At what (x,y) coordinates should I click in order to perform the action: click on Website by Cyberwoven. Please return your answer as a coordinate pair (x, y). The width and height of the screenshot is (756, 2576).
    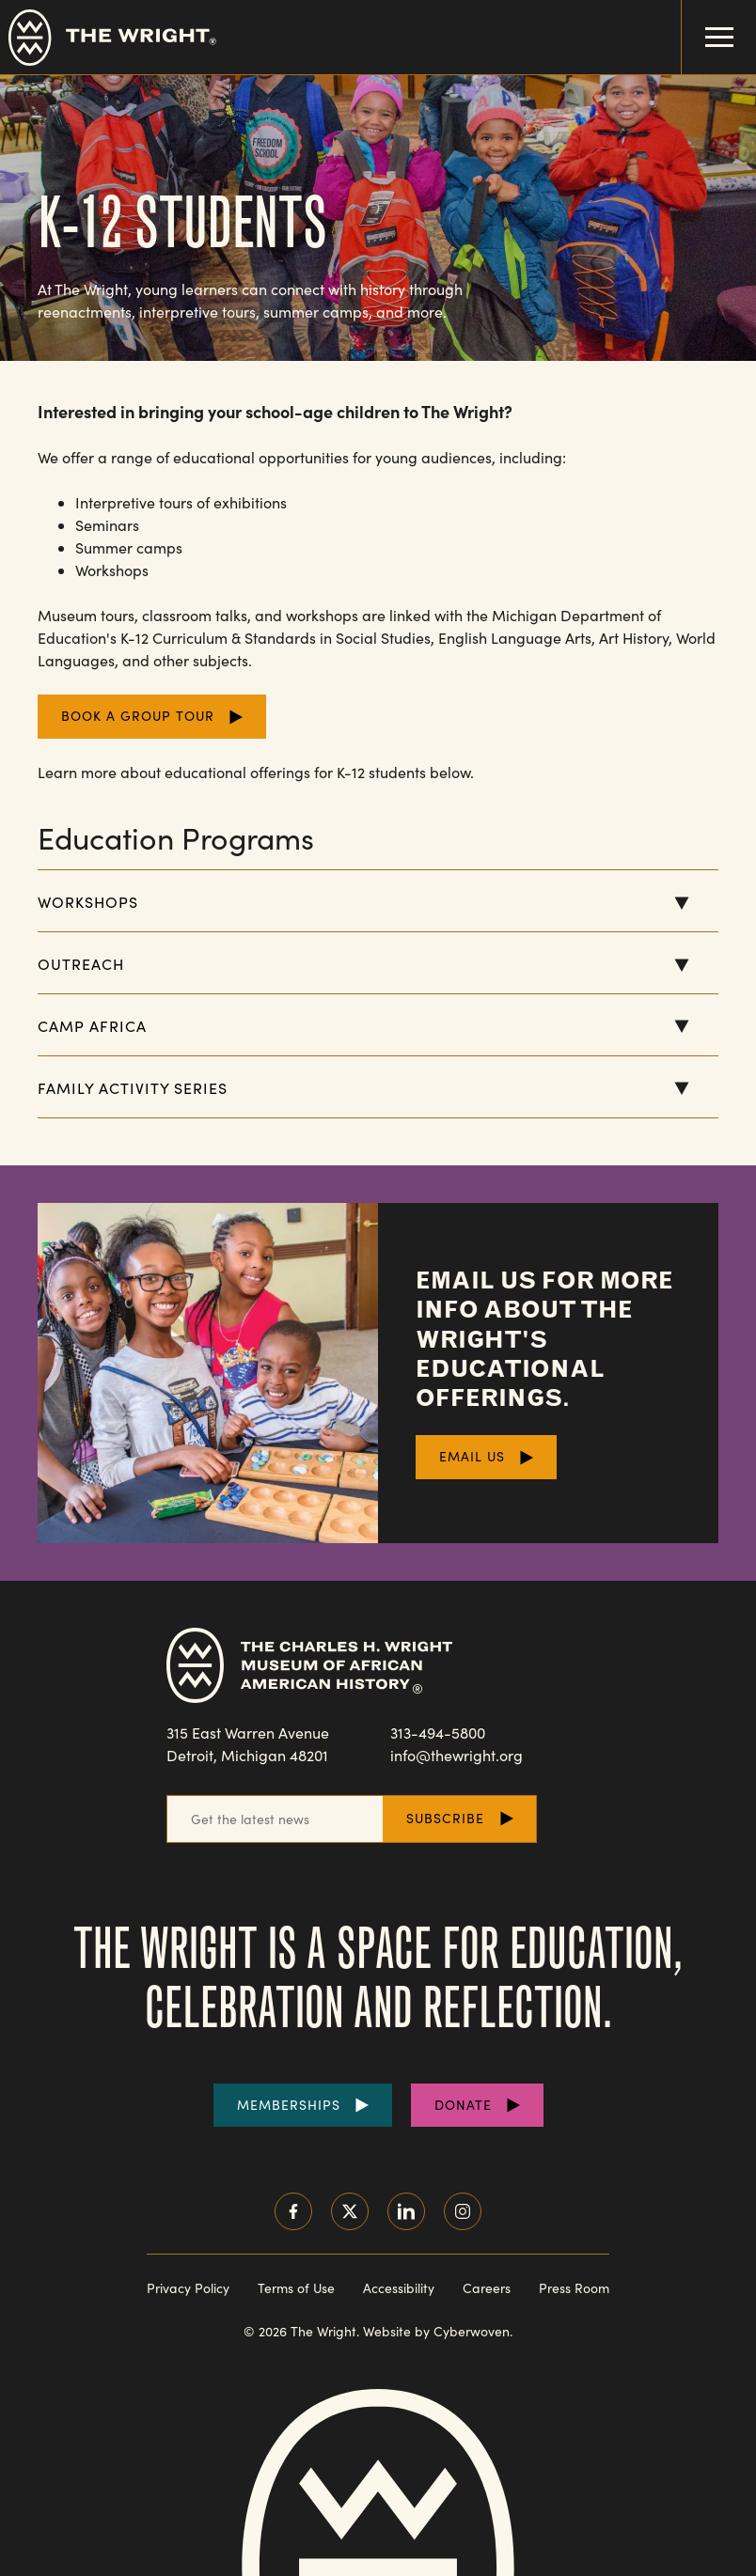
    Looking at the image, I should click on (436, 2331).